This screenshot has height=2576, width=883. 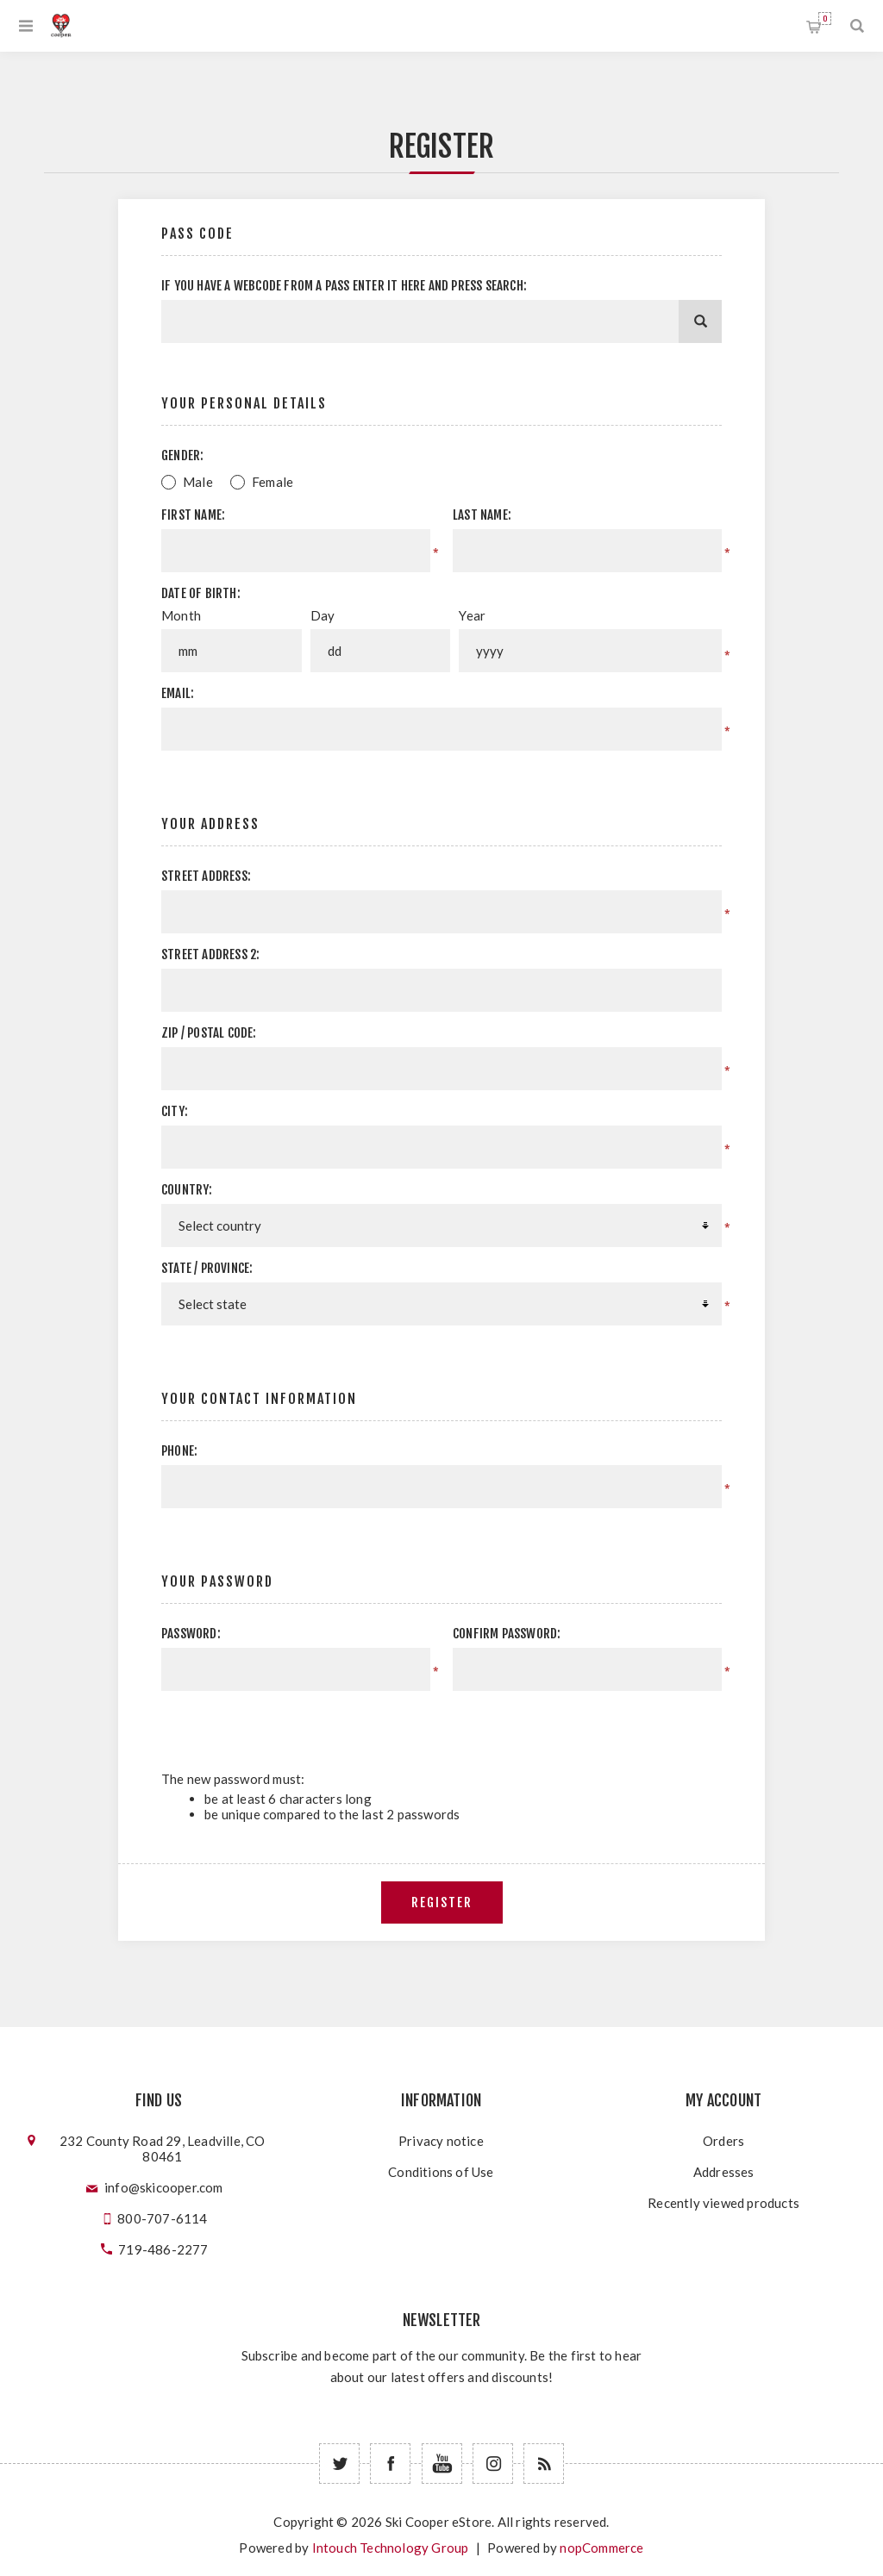 What do you see at coordinates (177, 693) in the screenshot?
I see `Email:` at bounding box center [177, 693].